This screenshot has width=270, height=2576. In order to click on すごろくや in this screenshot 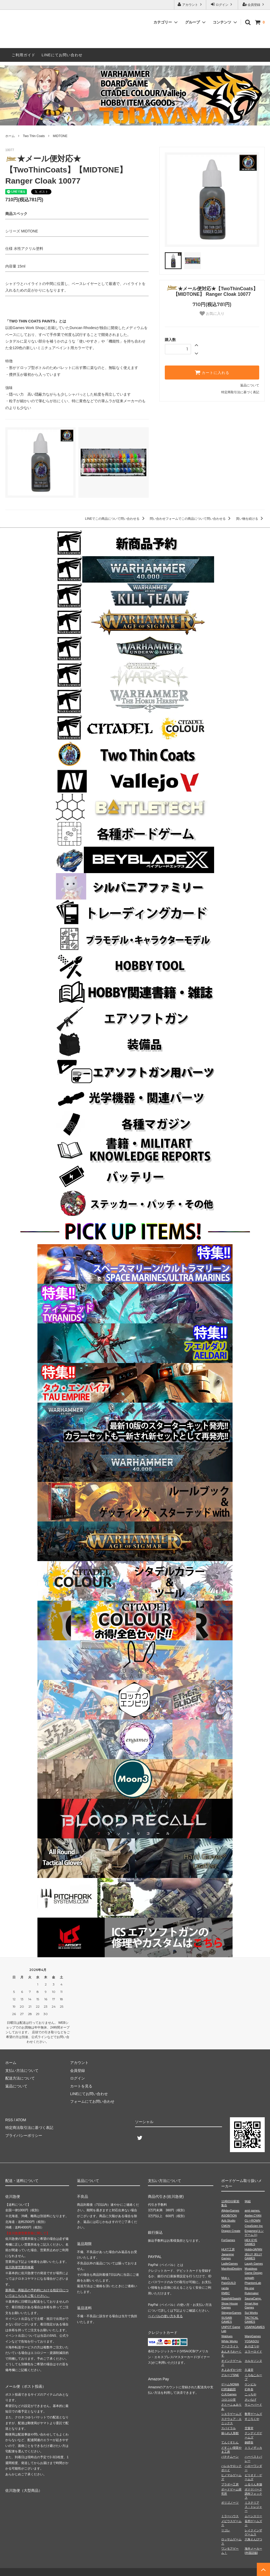, I will do `click(252, 2418)`.